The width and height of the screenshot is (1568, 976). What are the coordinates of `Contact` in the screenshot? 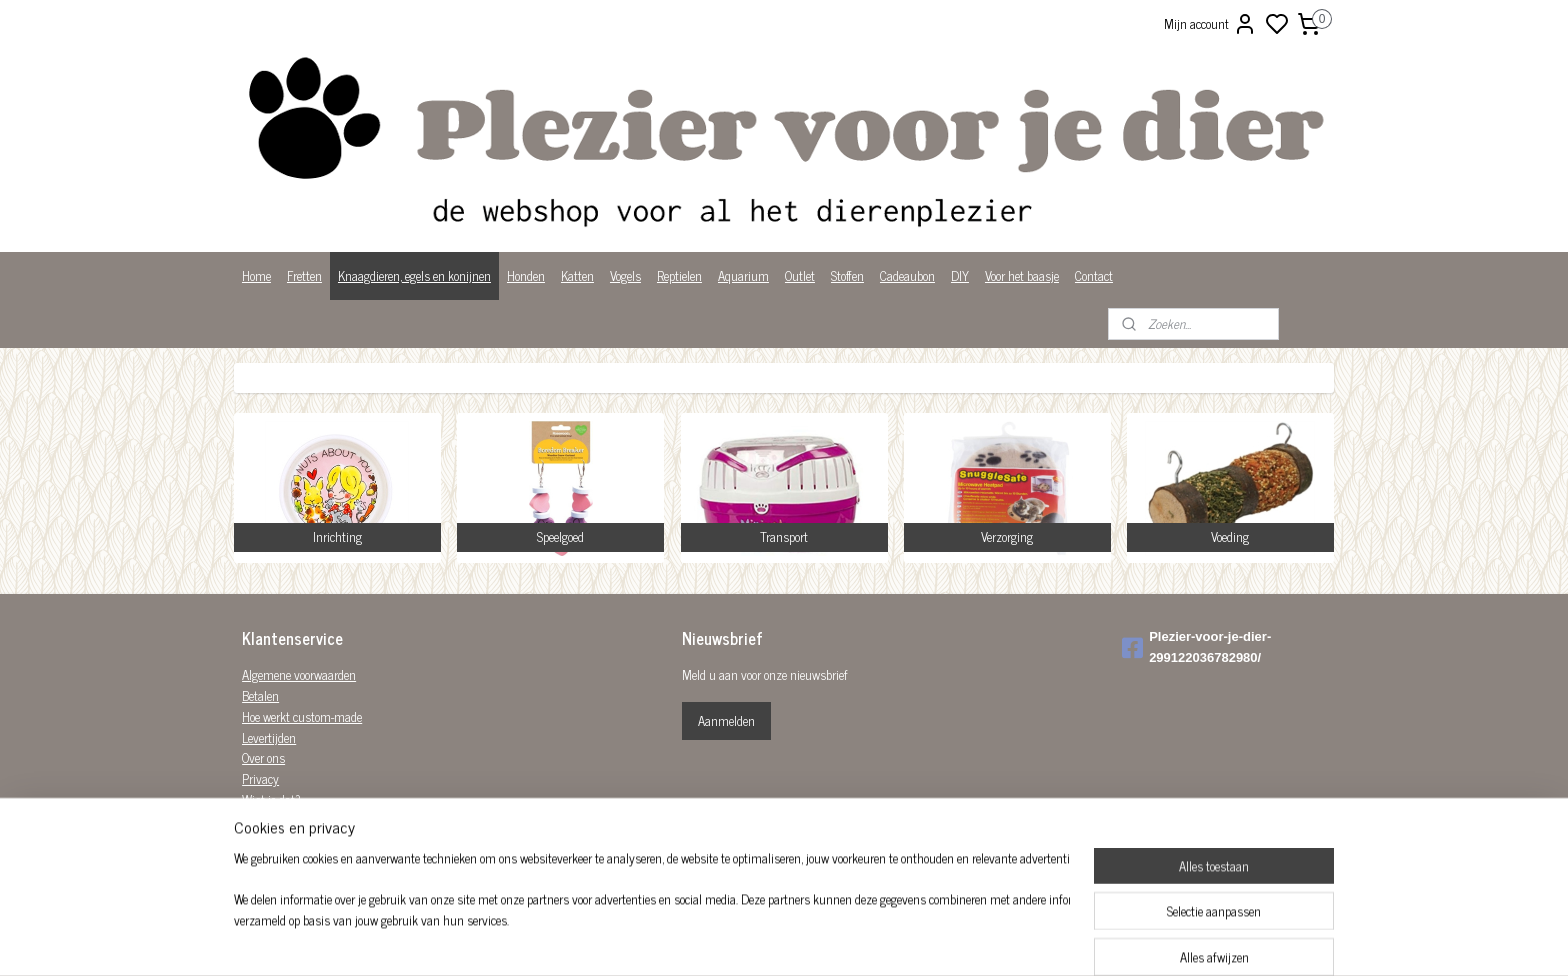 It's located at (1094, 275).